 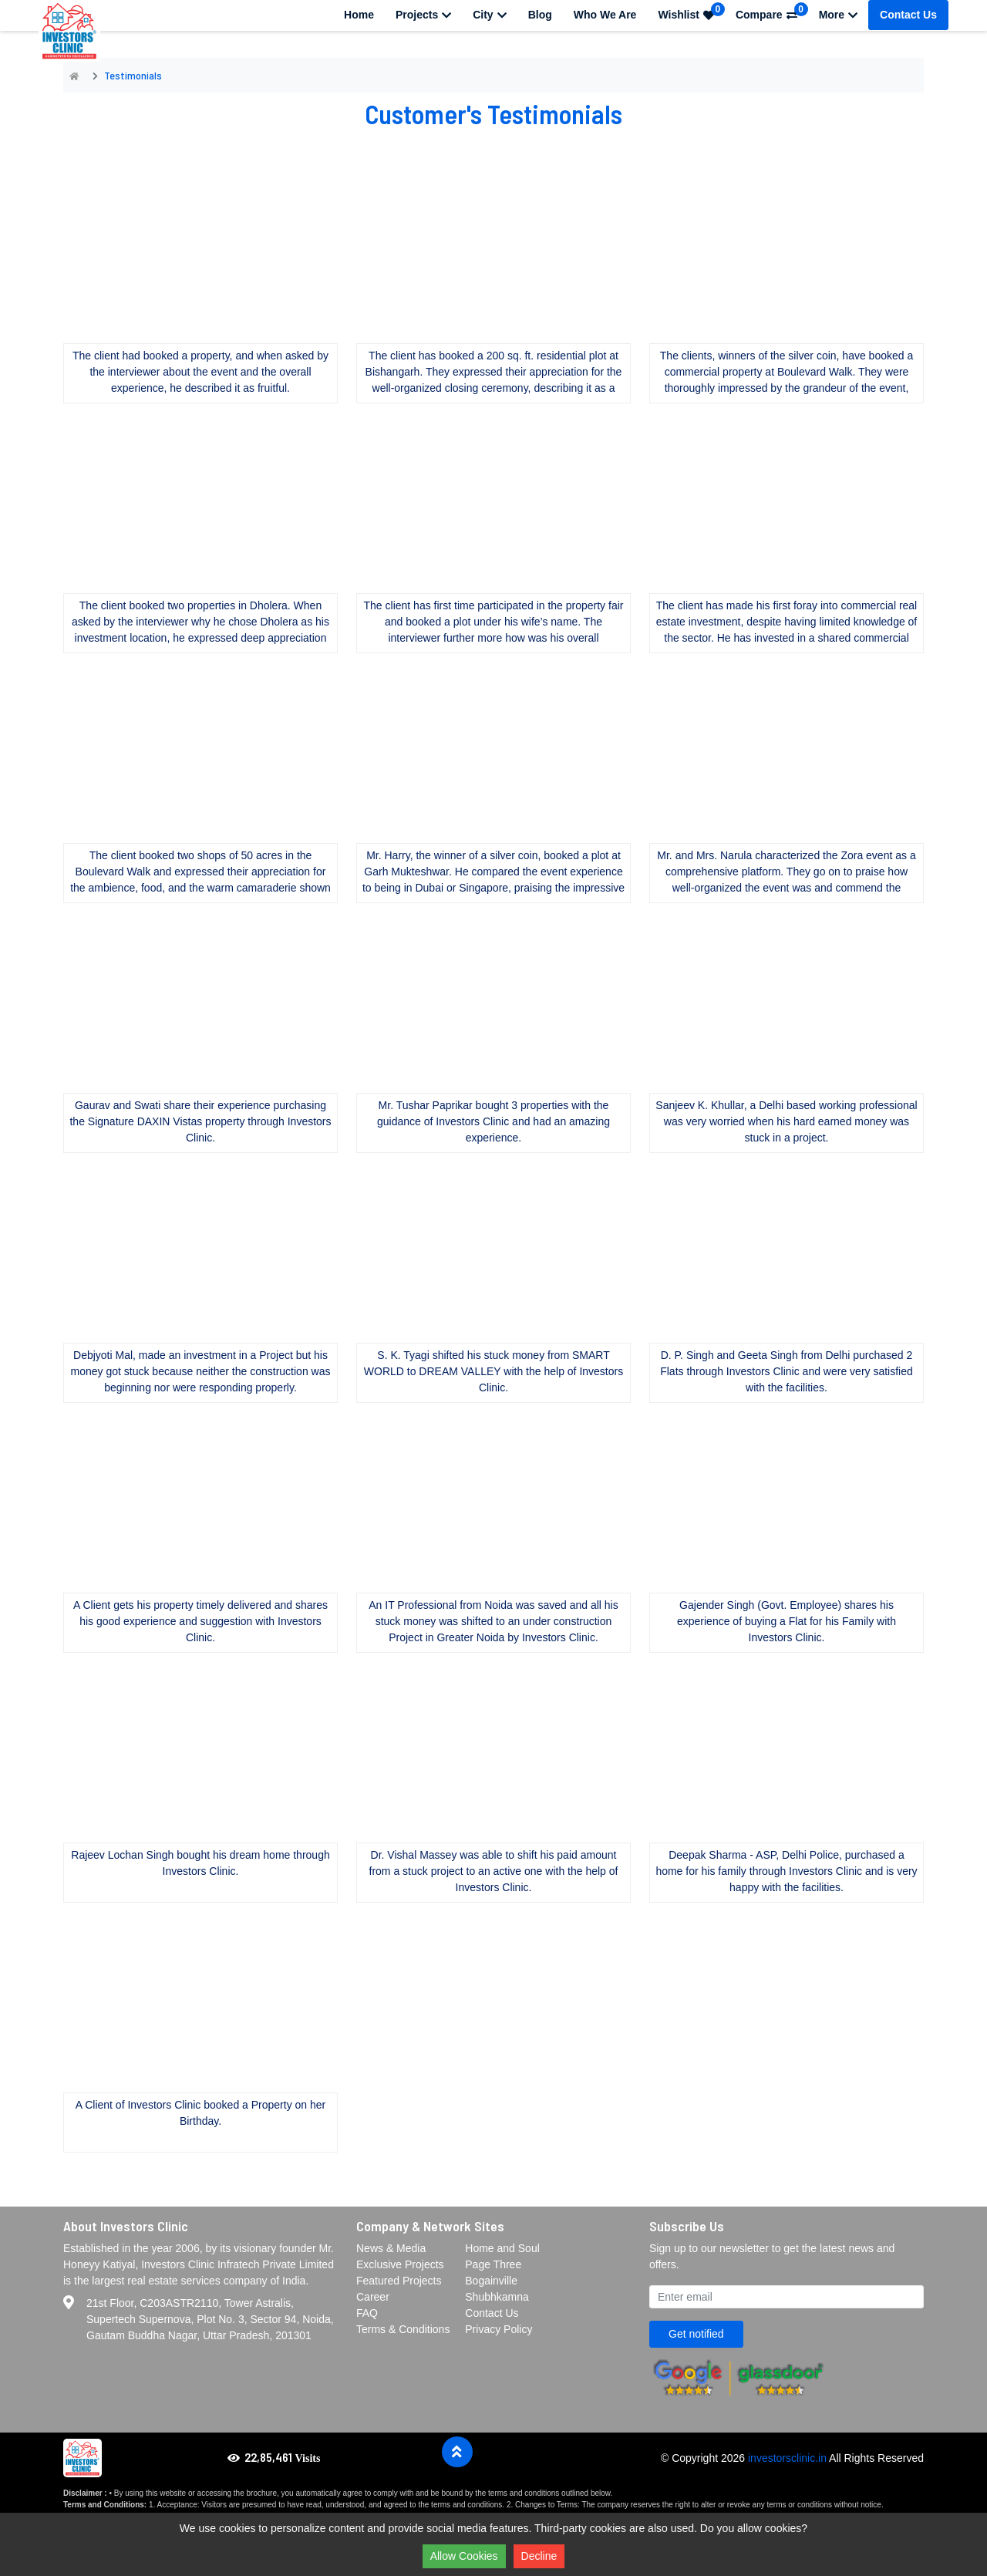 What do you see at coordinates (464, 2556) in the screenshot?
I see `Allow Cookies` at bounding box center [464, 2556].